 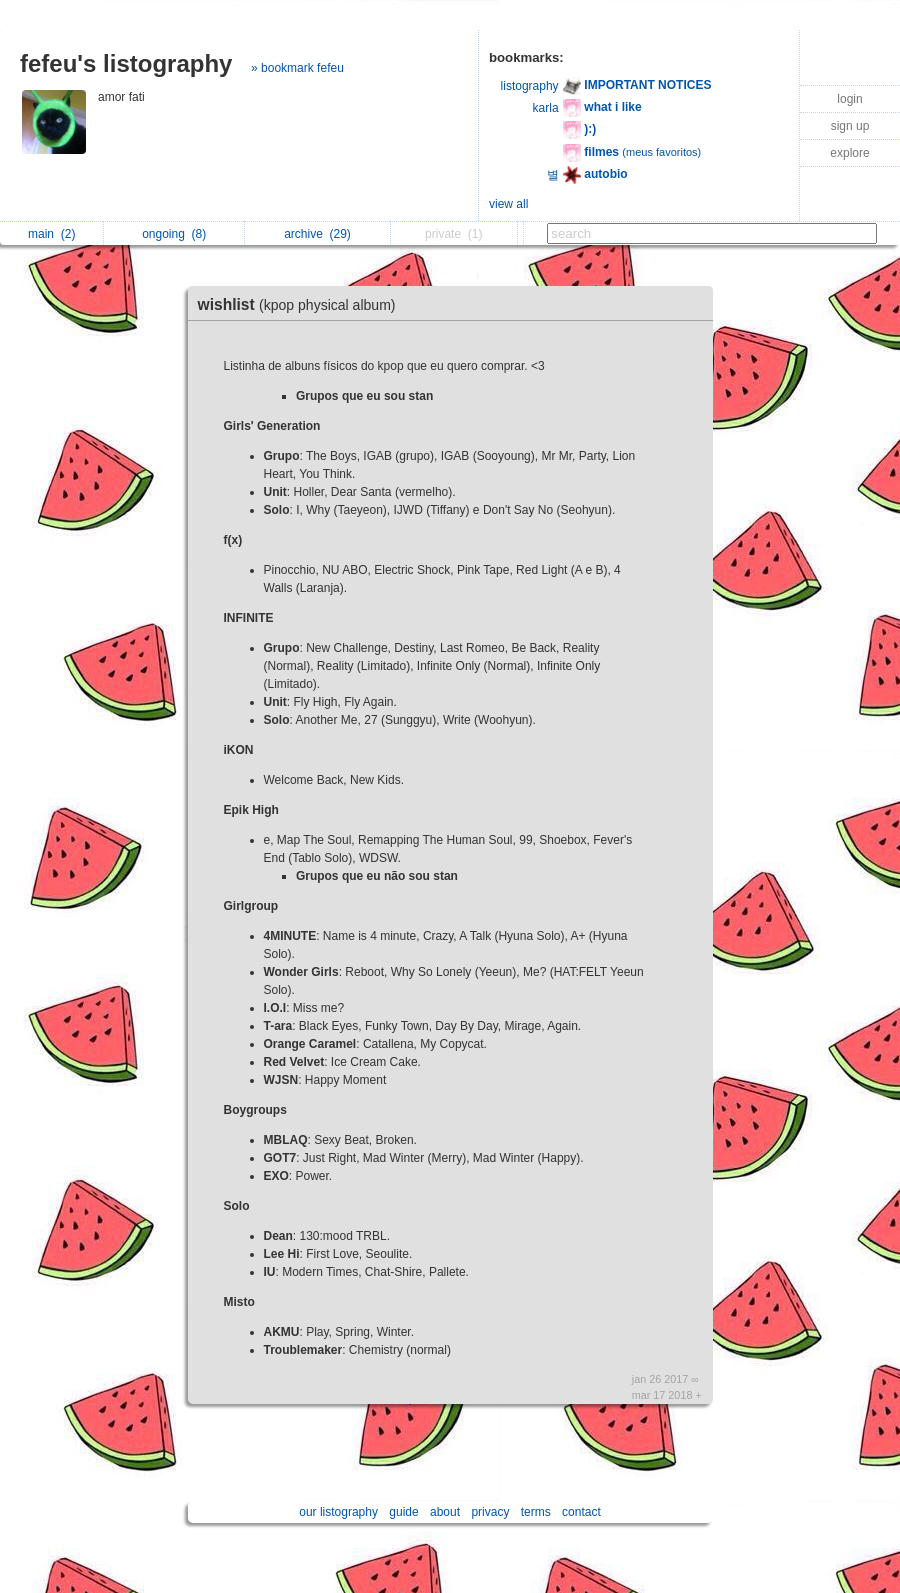 I want to click on main, so click(x=51, y=234).